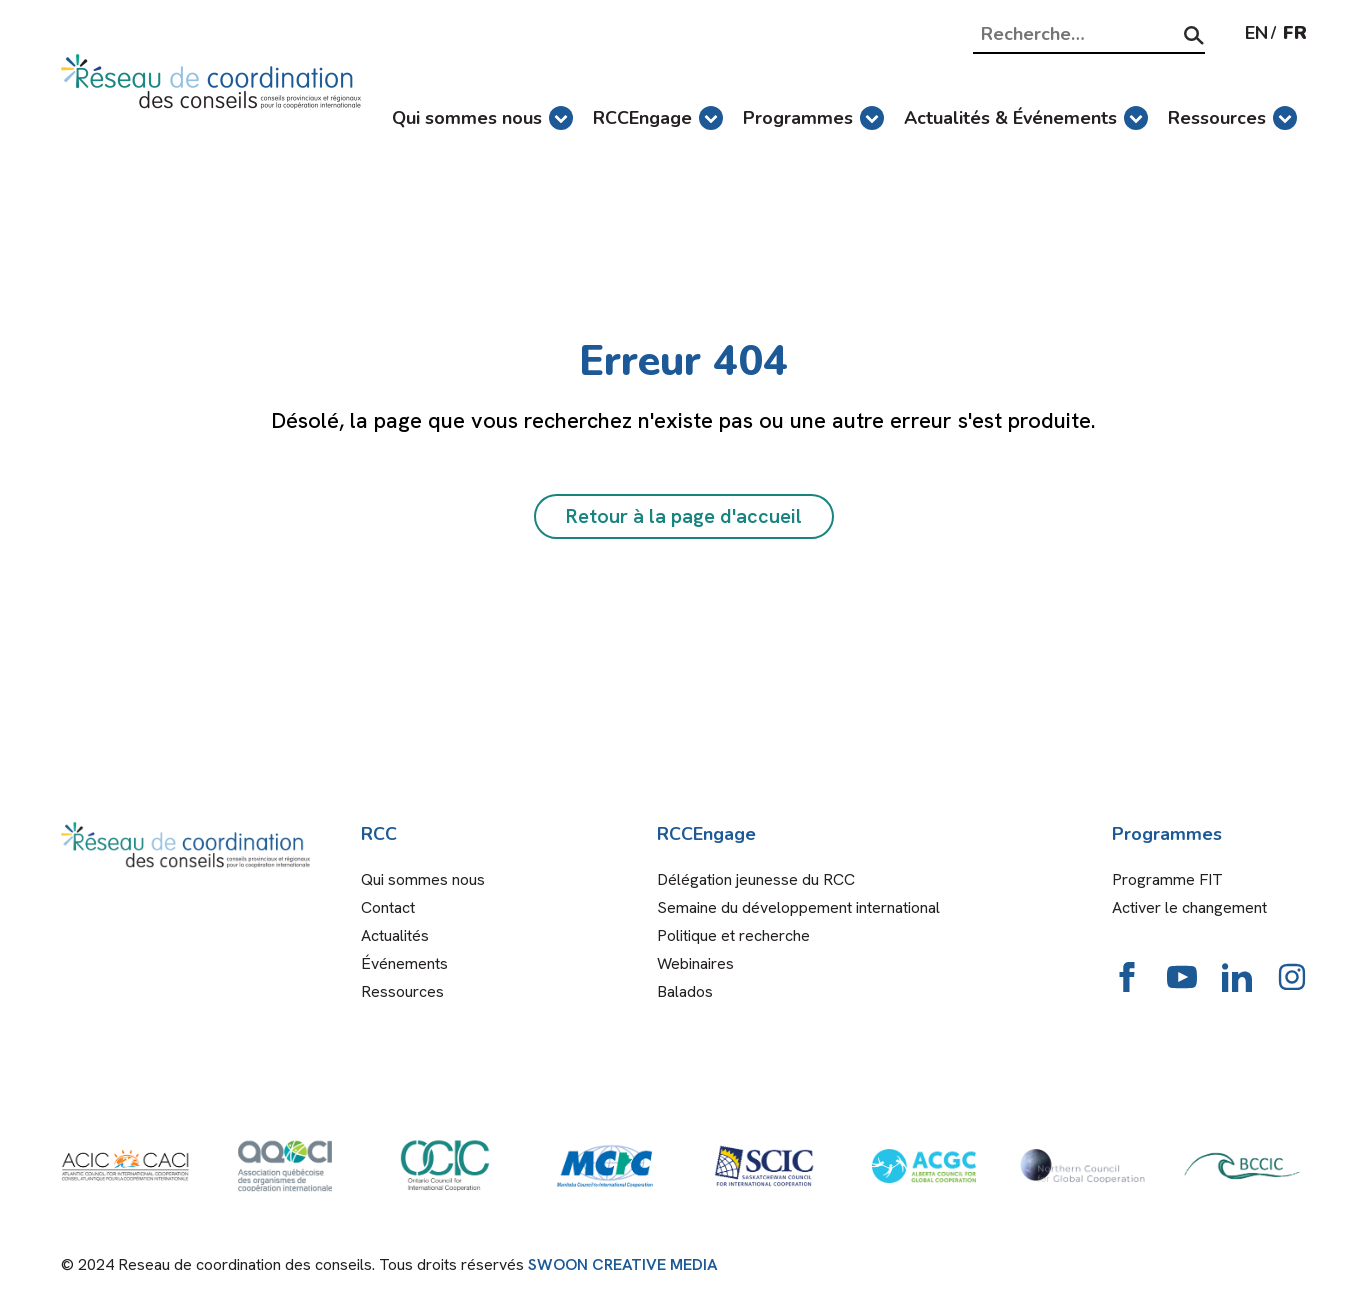 This screenshot has height=1304, width=1367. What do you see at coordinates (388, 907) in the screenshot?
I see `Contact` at bounding box center [388, 907].